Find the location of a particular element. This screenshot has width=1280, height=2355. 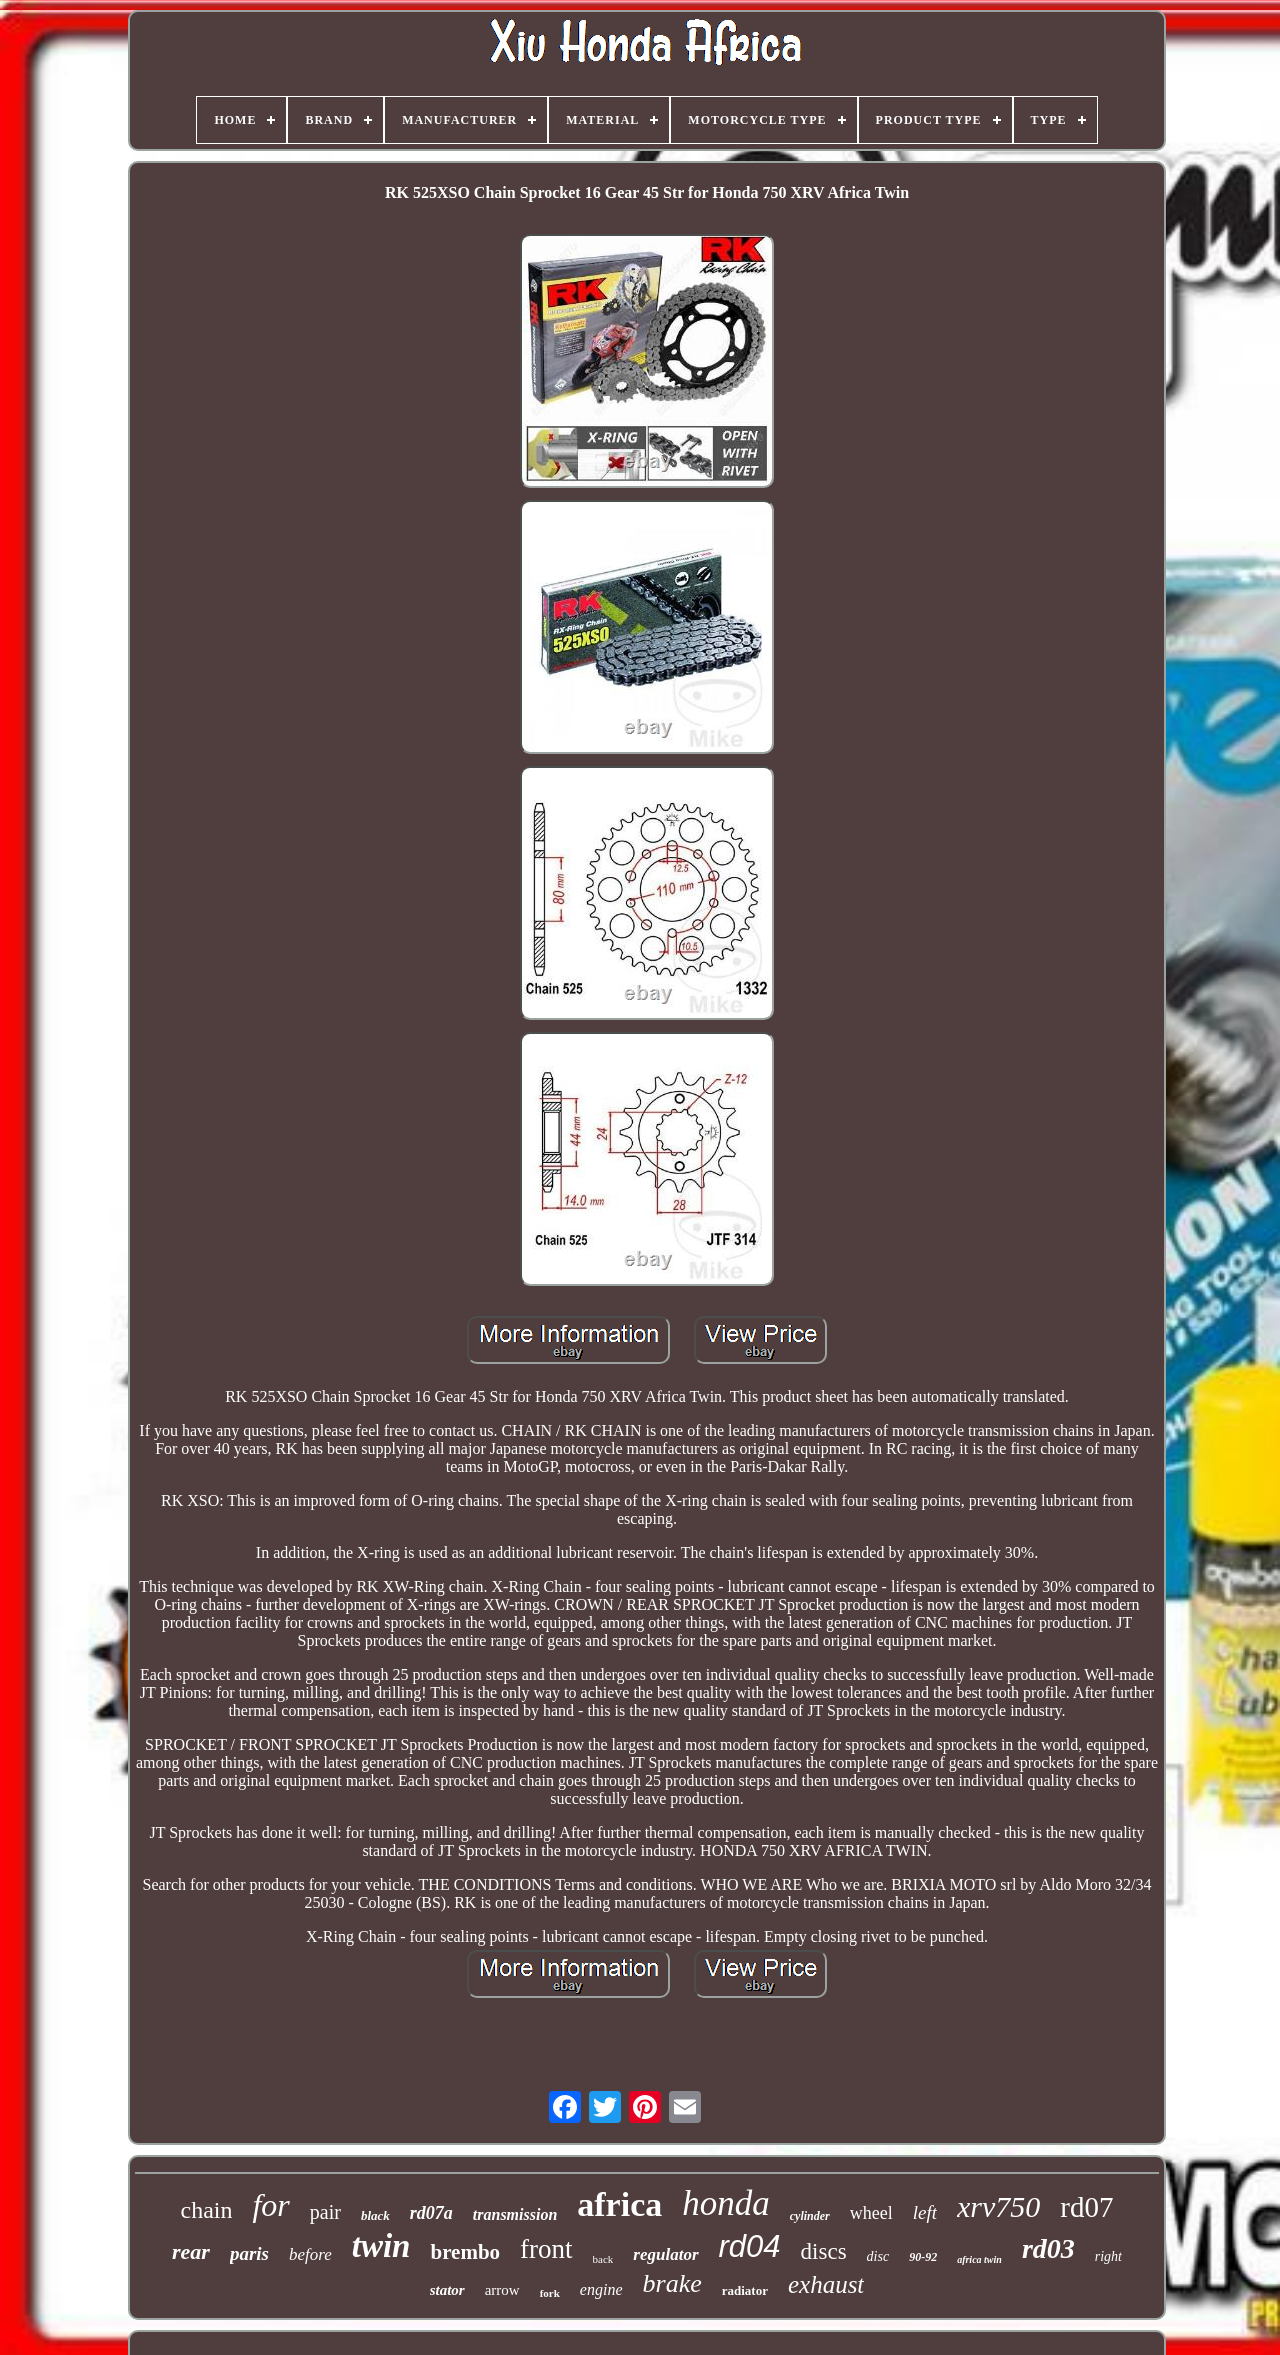

stator is located at coordinates (447, 2290).